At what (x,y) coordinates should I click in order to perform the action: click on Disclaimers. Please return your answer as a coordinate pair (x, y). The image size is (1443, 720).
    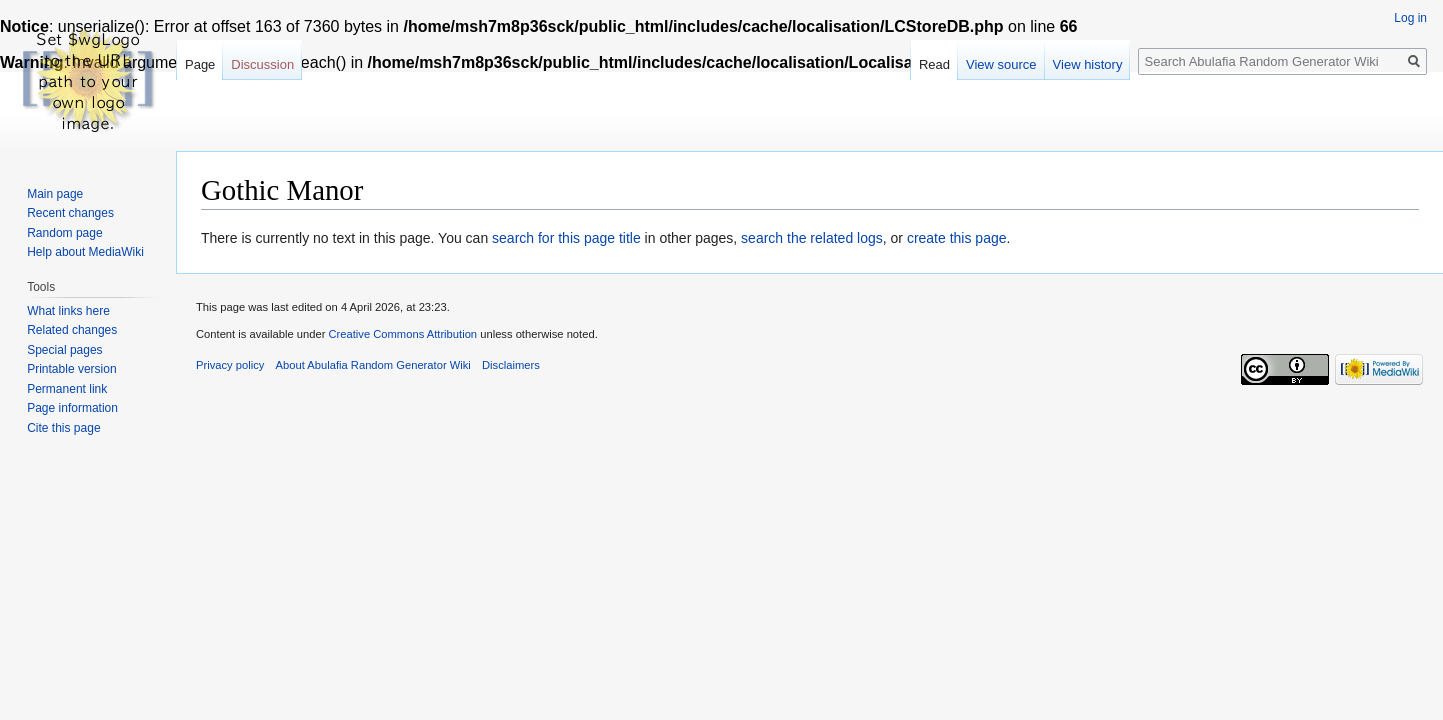
    Looking at the image, I should click on (511, 365).